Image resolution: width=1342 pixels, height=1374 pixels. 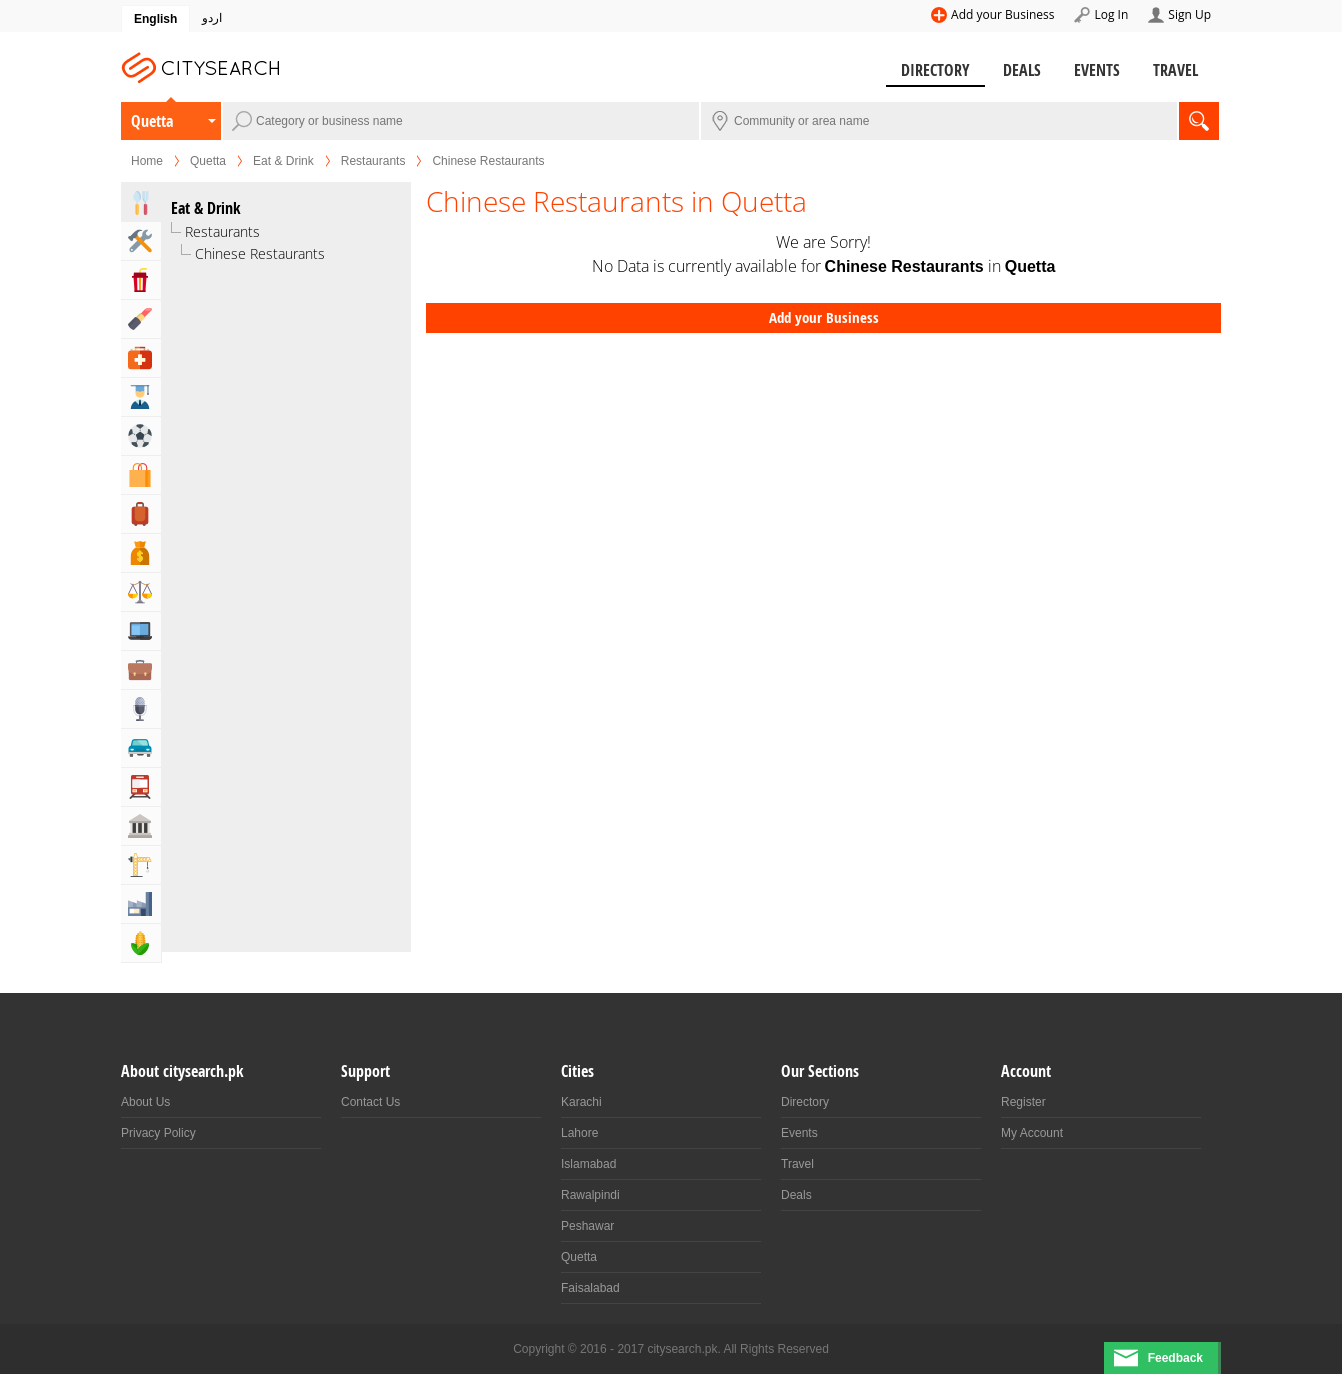 I want to click on Health & Medical, so click(x=141, y=358).